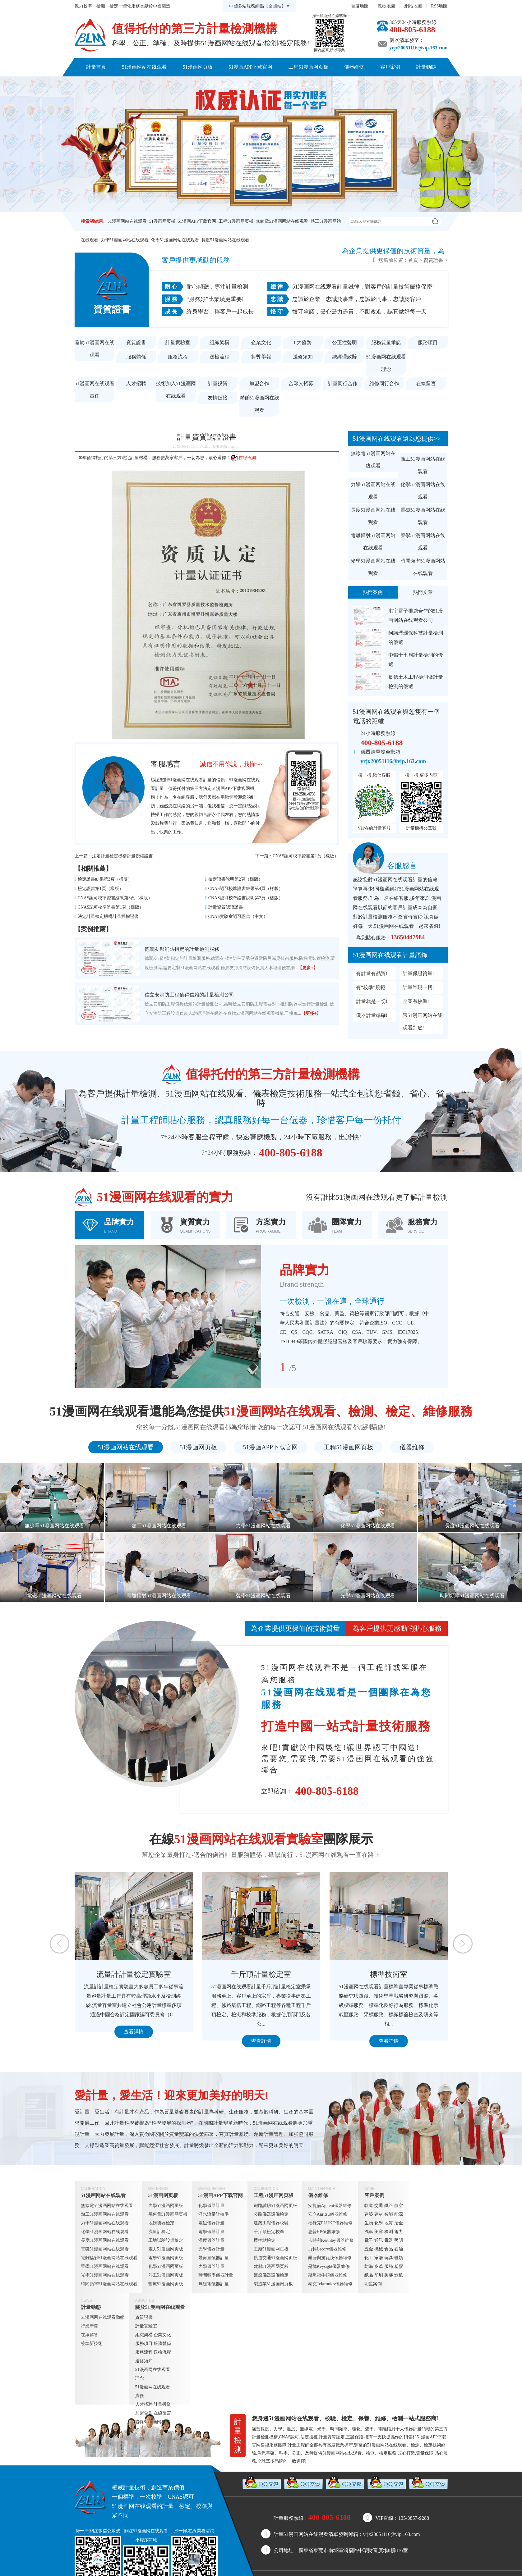 Image resolution: width=522 pixels, height=2576 pixels. Describe the element at coordinates (330, 2284) in the screenshot. I see `泰克Tektronics儀器維修` at that location.